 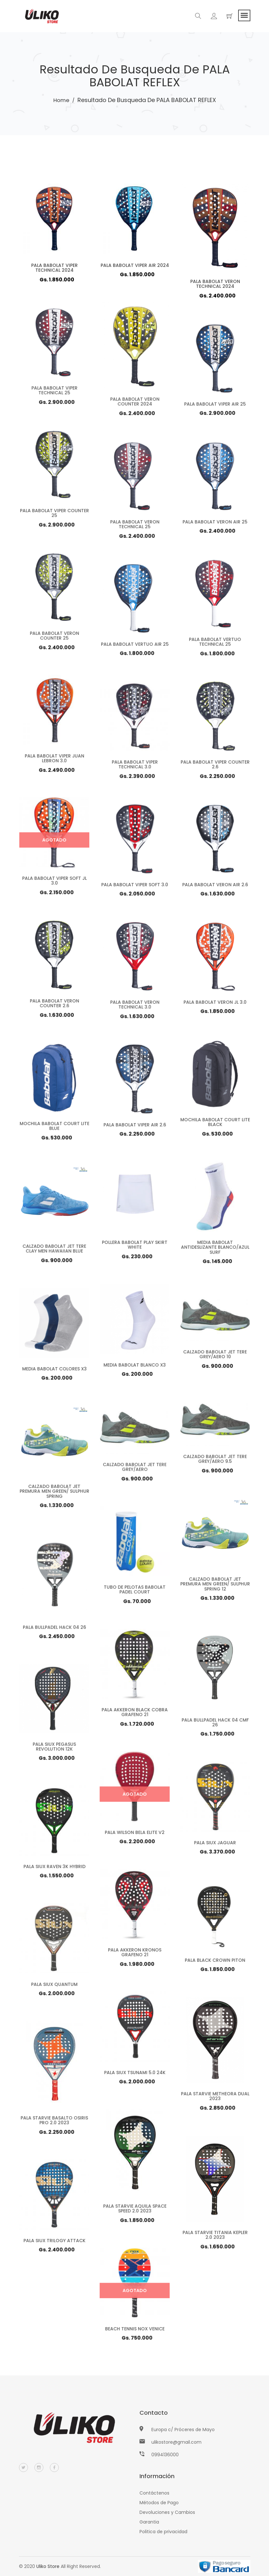 What do you see at coordinates (47, 2566) in the screenshot?
I see `Uliko Store` at bounding box center [47, 2566].